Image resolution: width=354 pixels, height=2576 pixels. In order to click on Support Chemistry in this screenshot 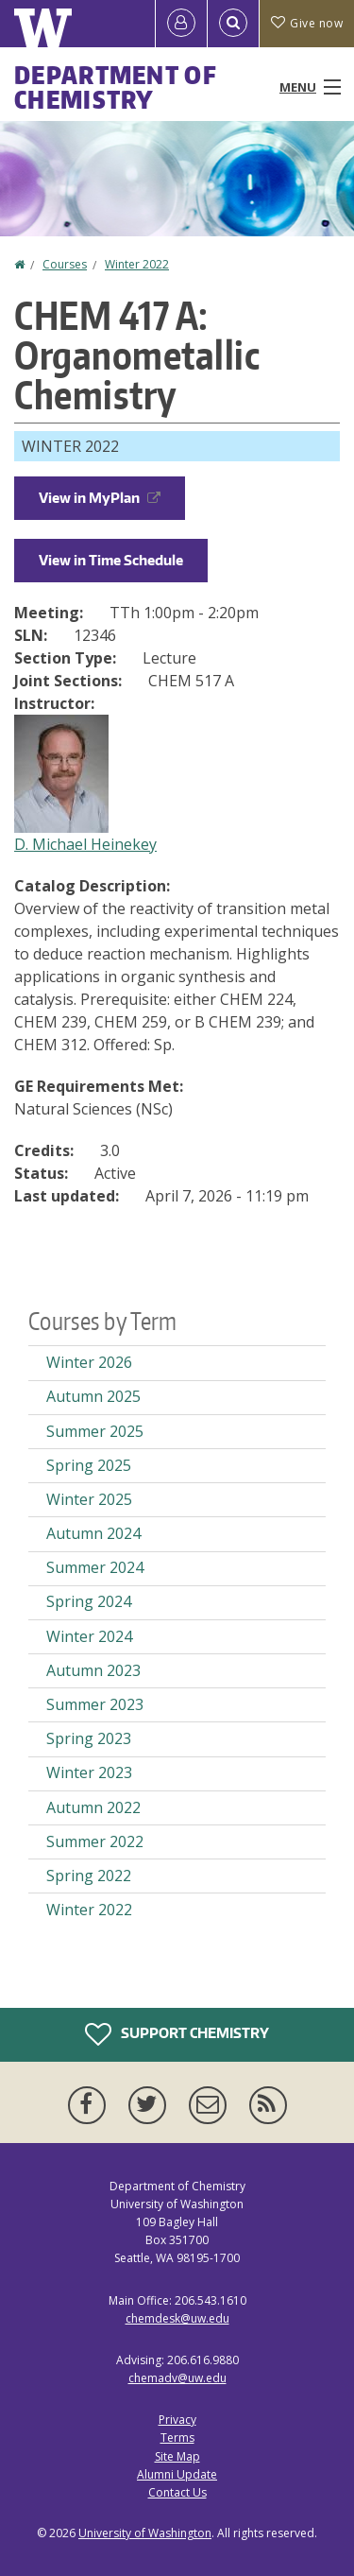, I will do `click(177, 2034)`.